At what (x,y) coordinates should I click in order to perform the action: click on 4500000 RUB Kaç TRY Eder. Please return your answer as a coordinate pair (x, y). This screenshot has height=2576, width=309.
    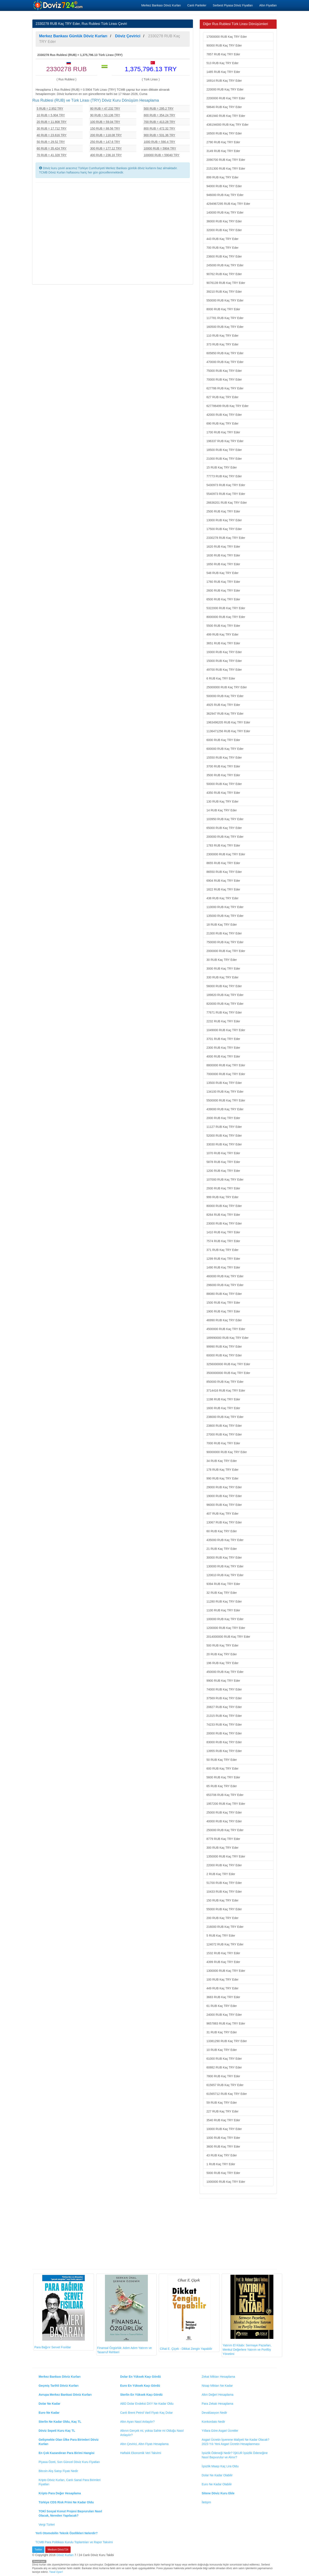
    Looking at the image, I should click on (225, 1329).